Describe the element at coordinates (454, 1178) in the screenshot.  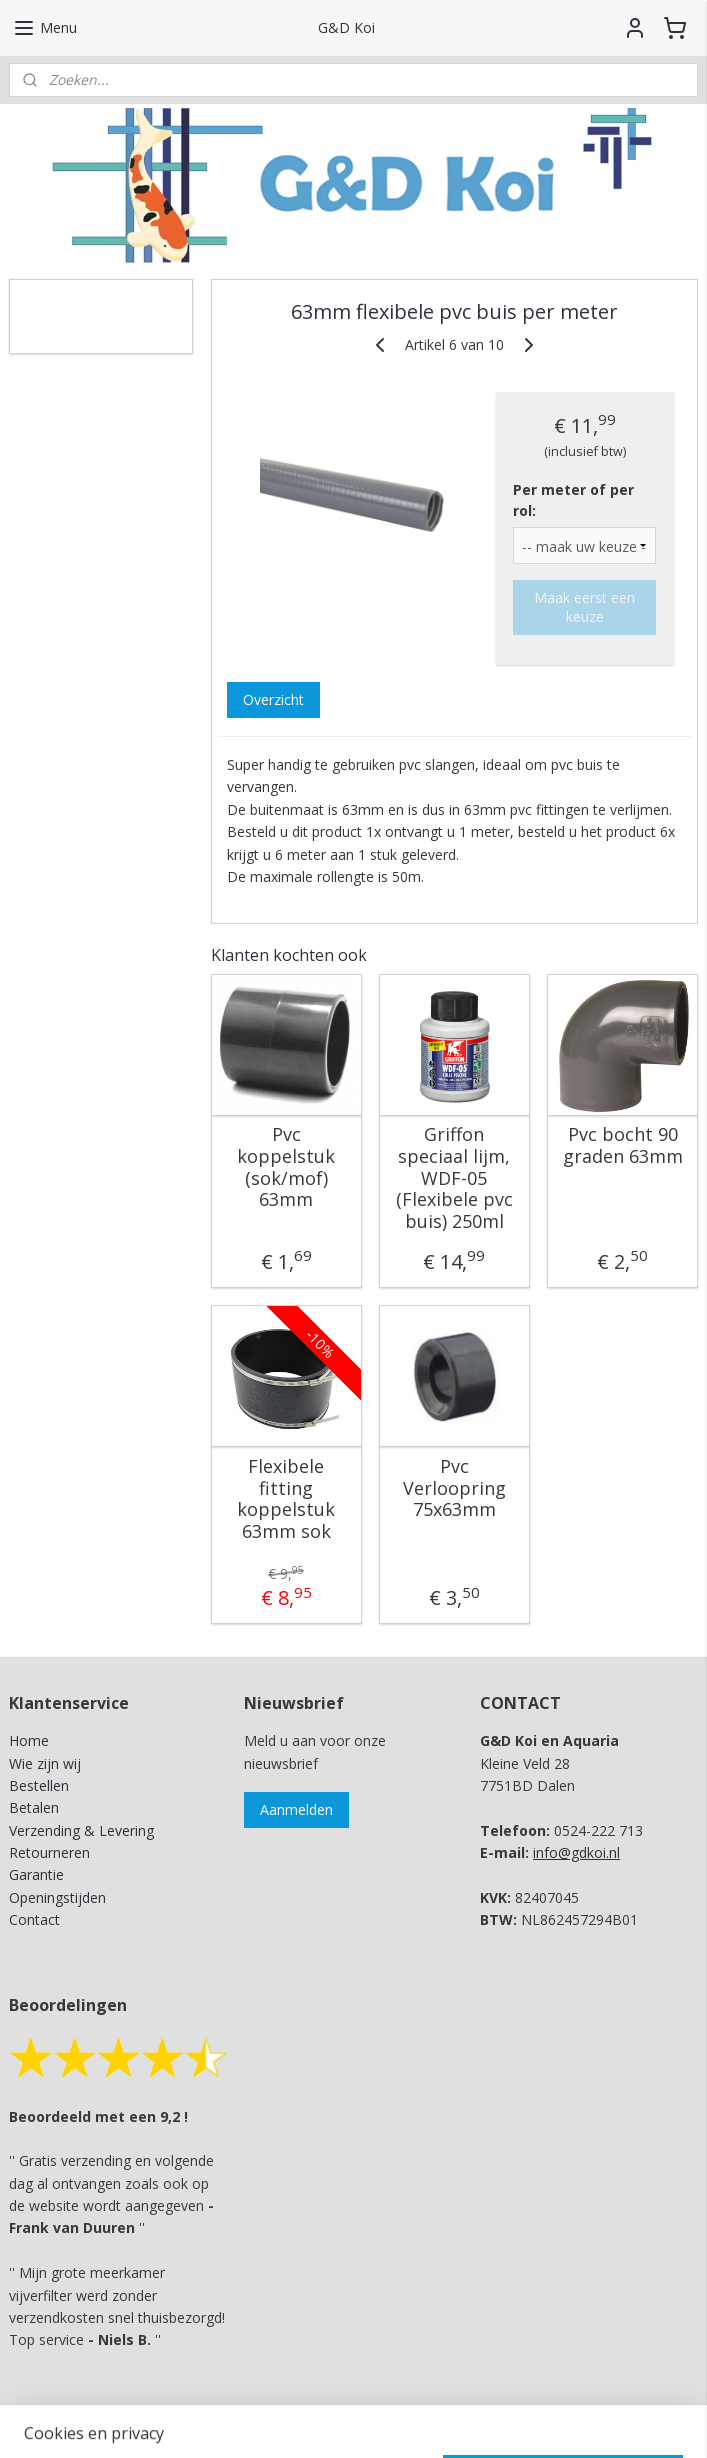
I see `Griffon speciaal lijm, WDF-05 (Flexibele pvc buis) 250ml` at that location.